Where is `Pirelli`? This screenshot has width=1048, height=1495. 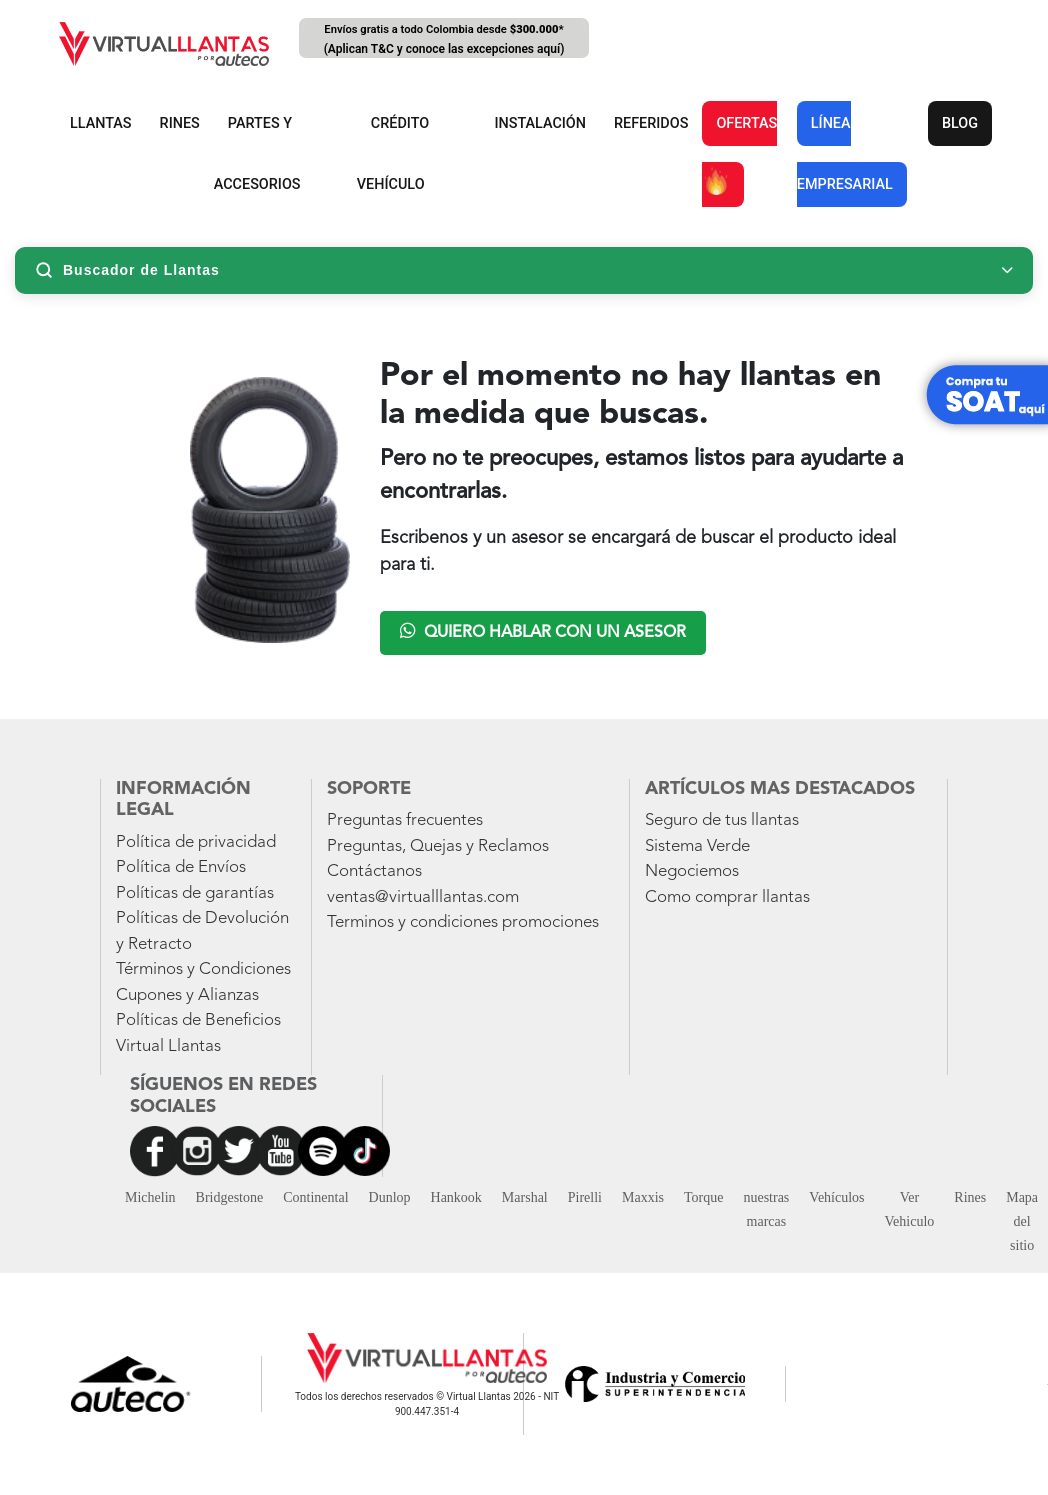
Pirelli is located at coordinates (585, 1197).